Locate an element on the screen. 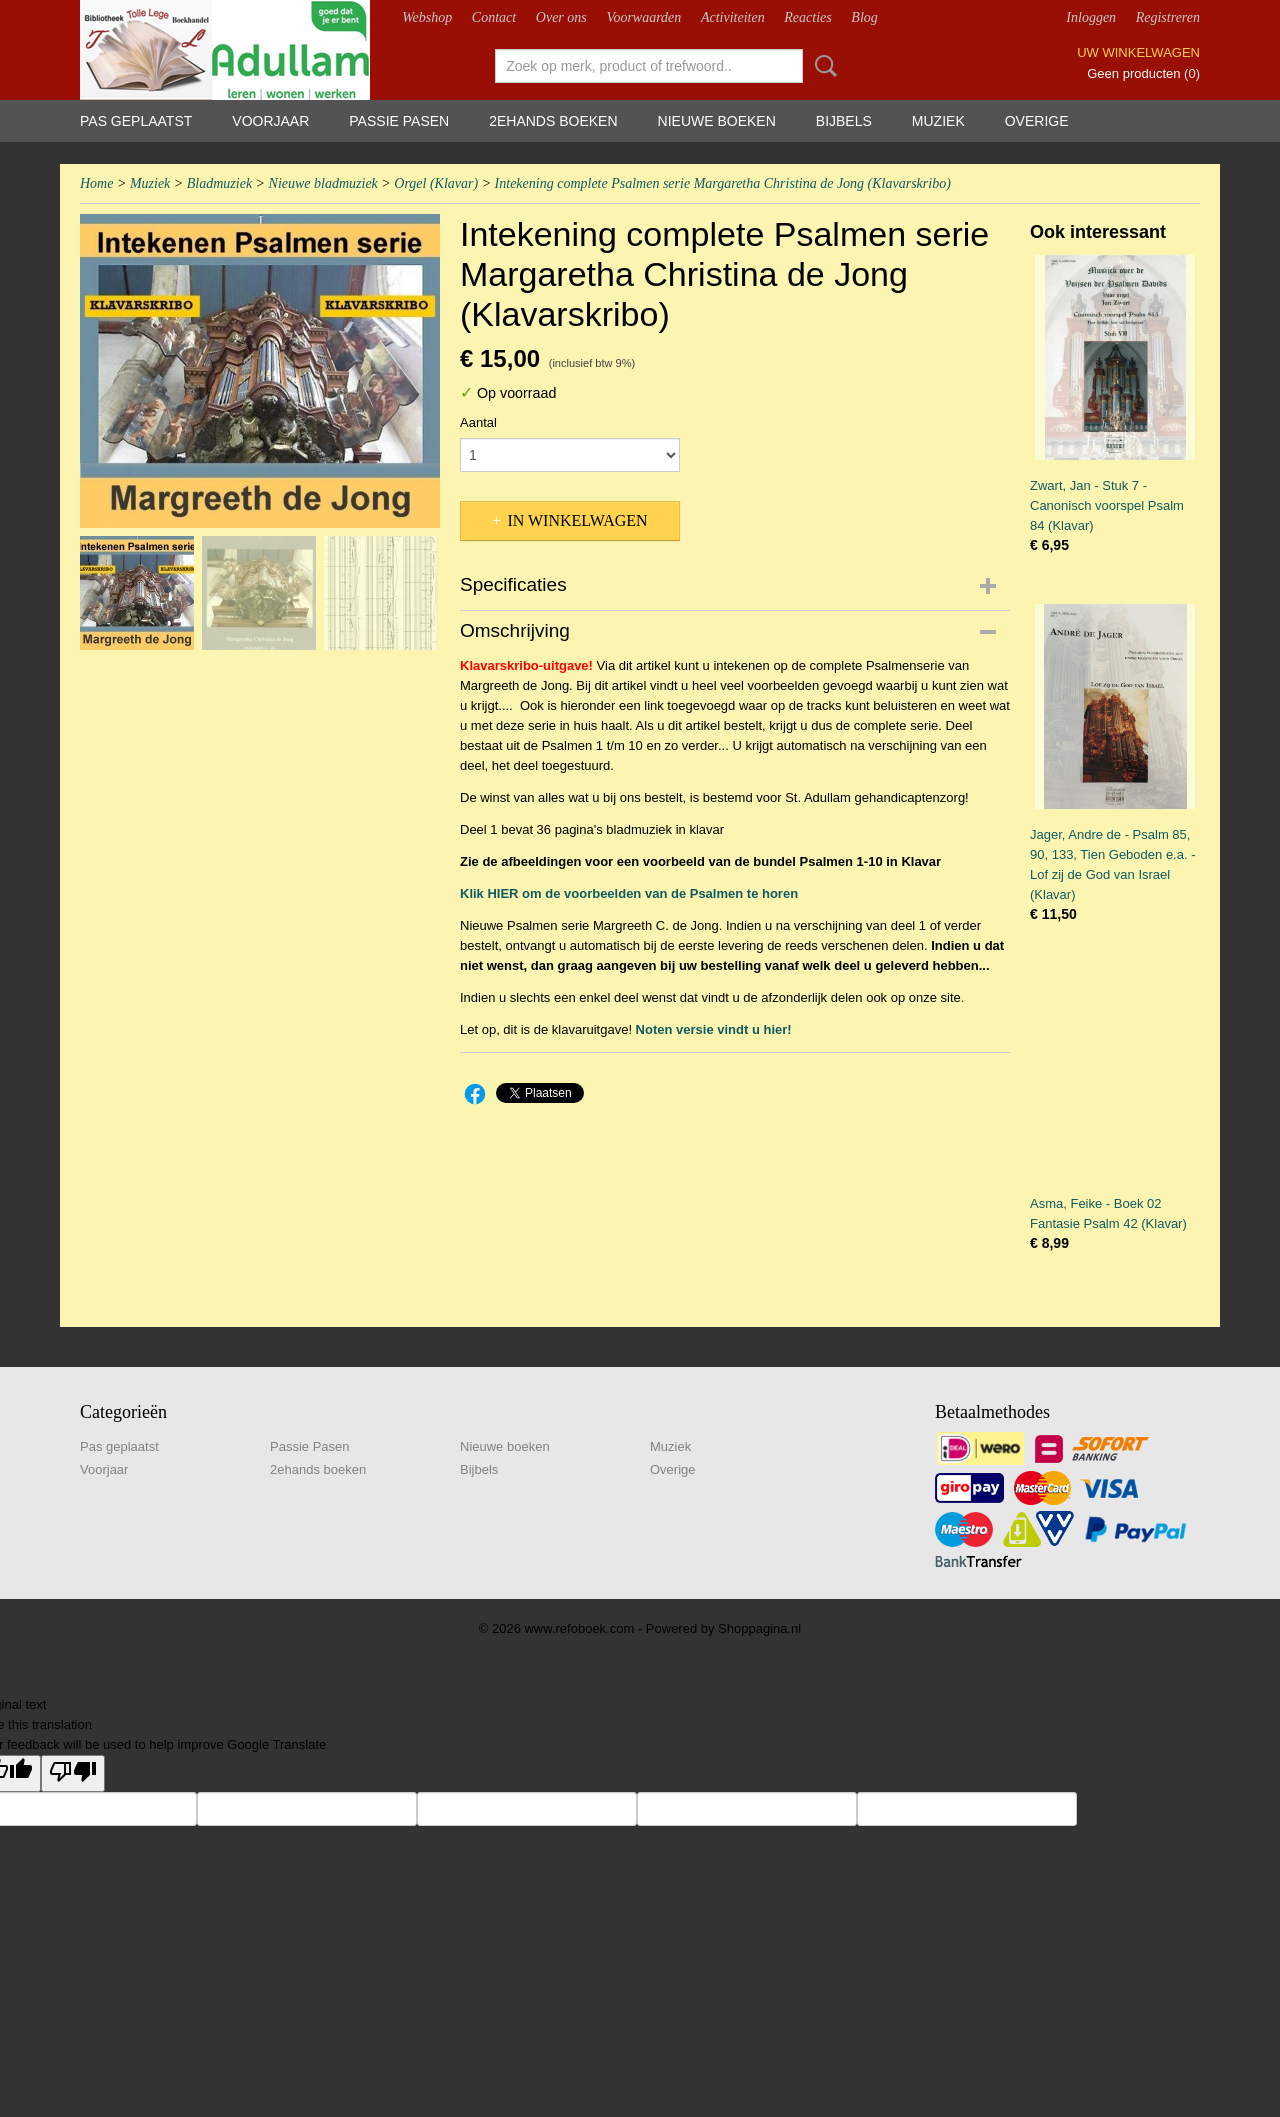  In winkelwagen is located at coordinates (577, 520).